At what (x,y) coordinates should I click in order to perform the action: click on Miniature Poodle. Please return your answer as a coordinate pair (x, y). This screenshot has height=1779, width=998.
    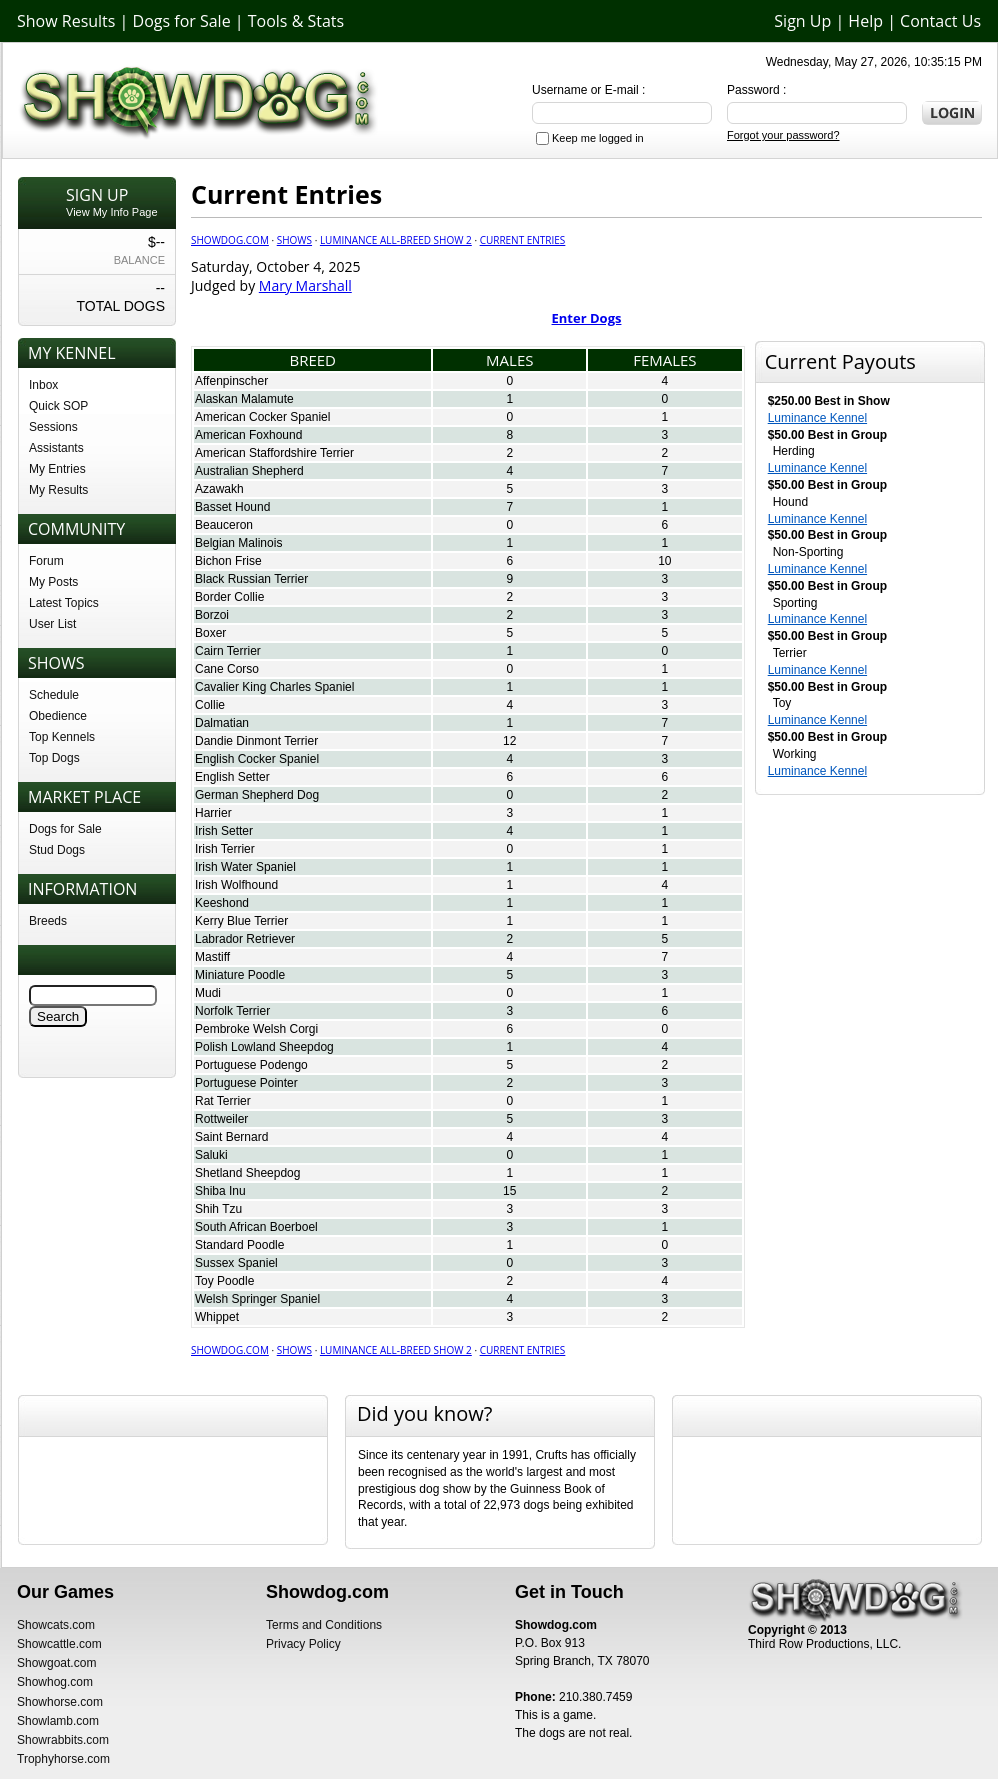
    Looking at the image, I should click on (240, 975).